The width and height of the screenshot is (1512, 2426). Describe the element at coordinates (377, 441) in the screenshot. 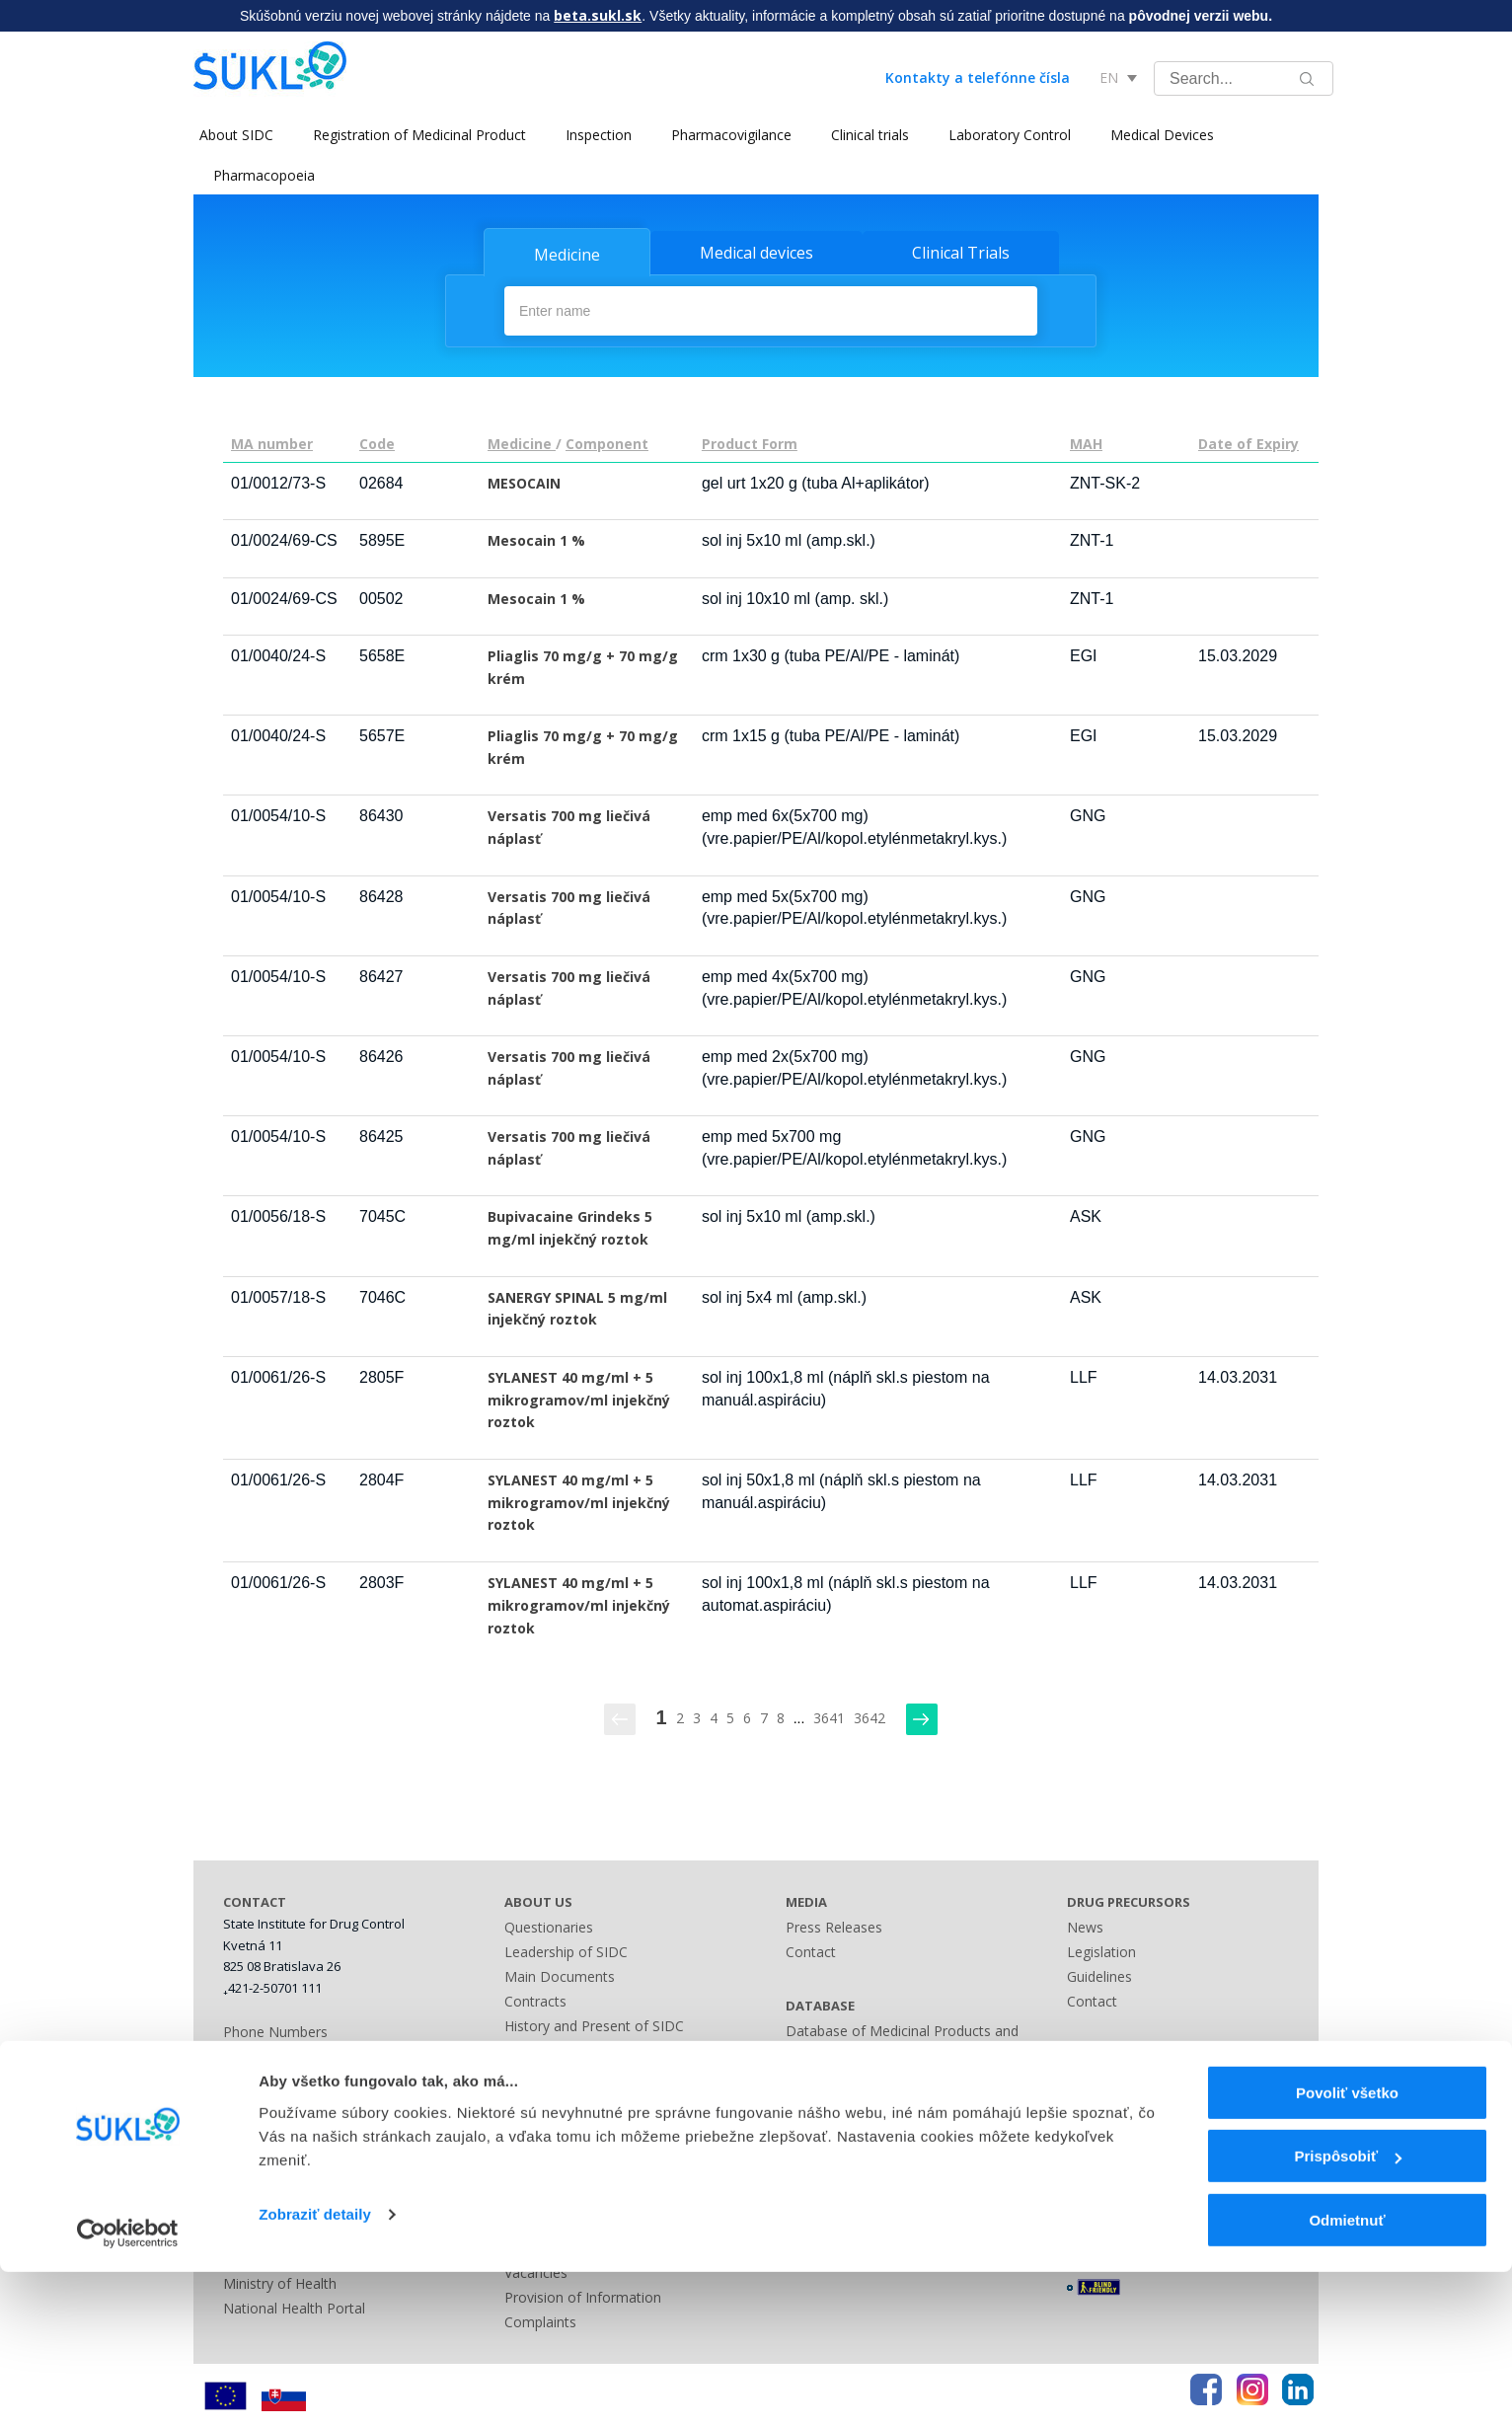

I see `Code` at that location.